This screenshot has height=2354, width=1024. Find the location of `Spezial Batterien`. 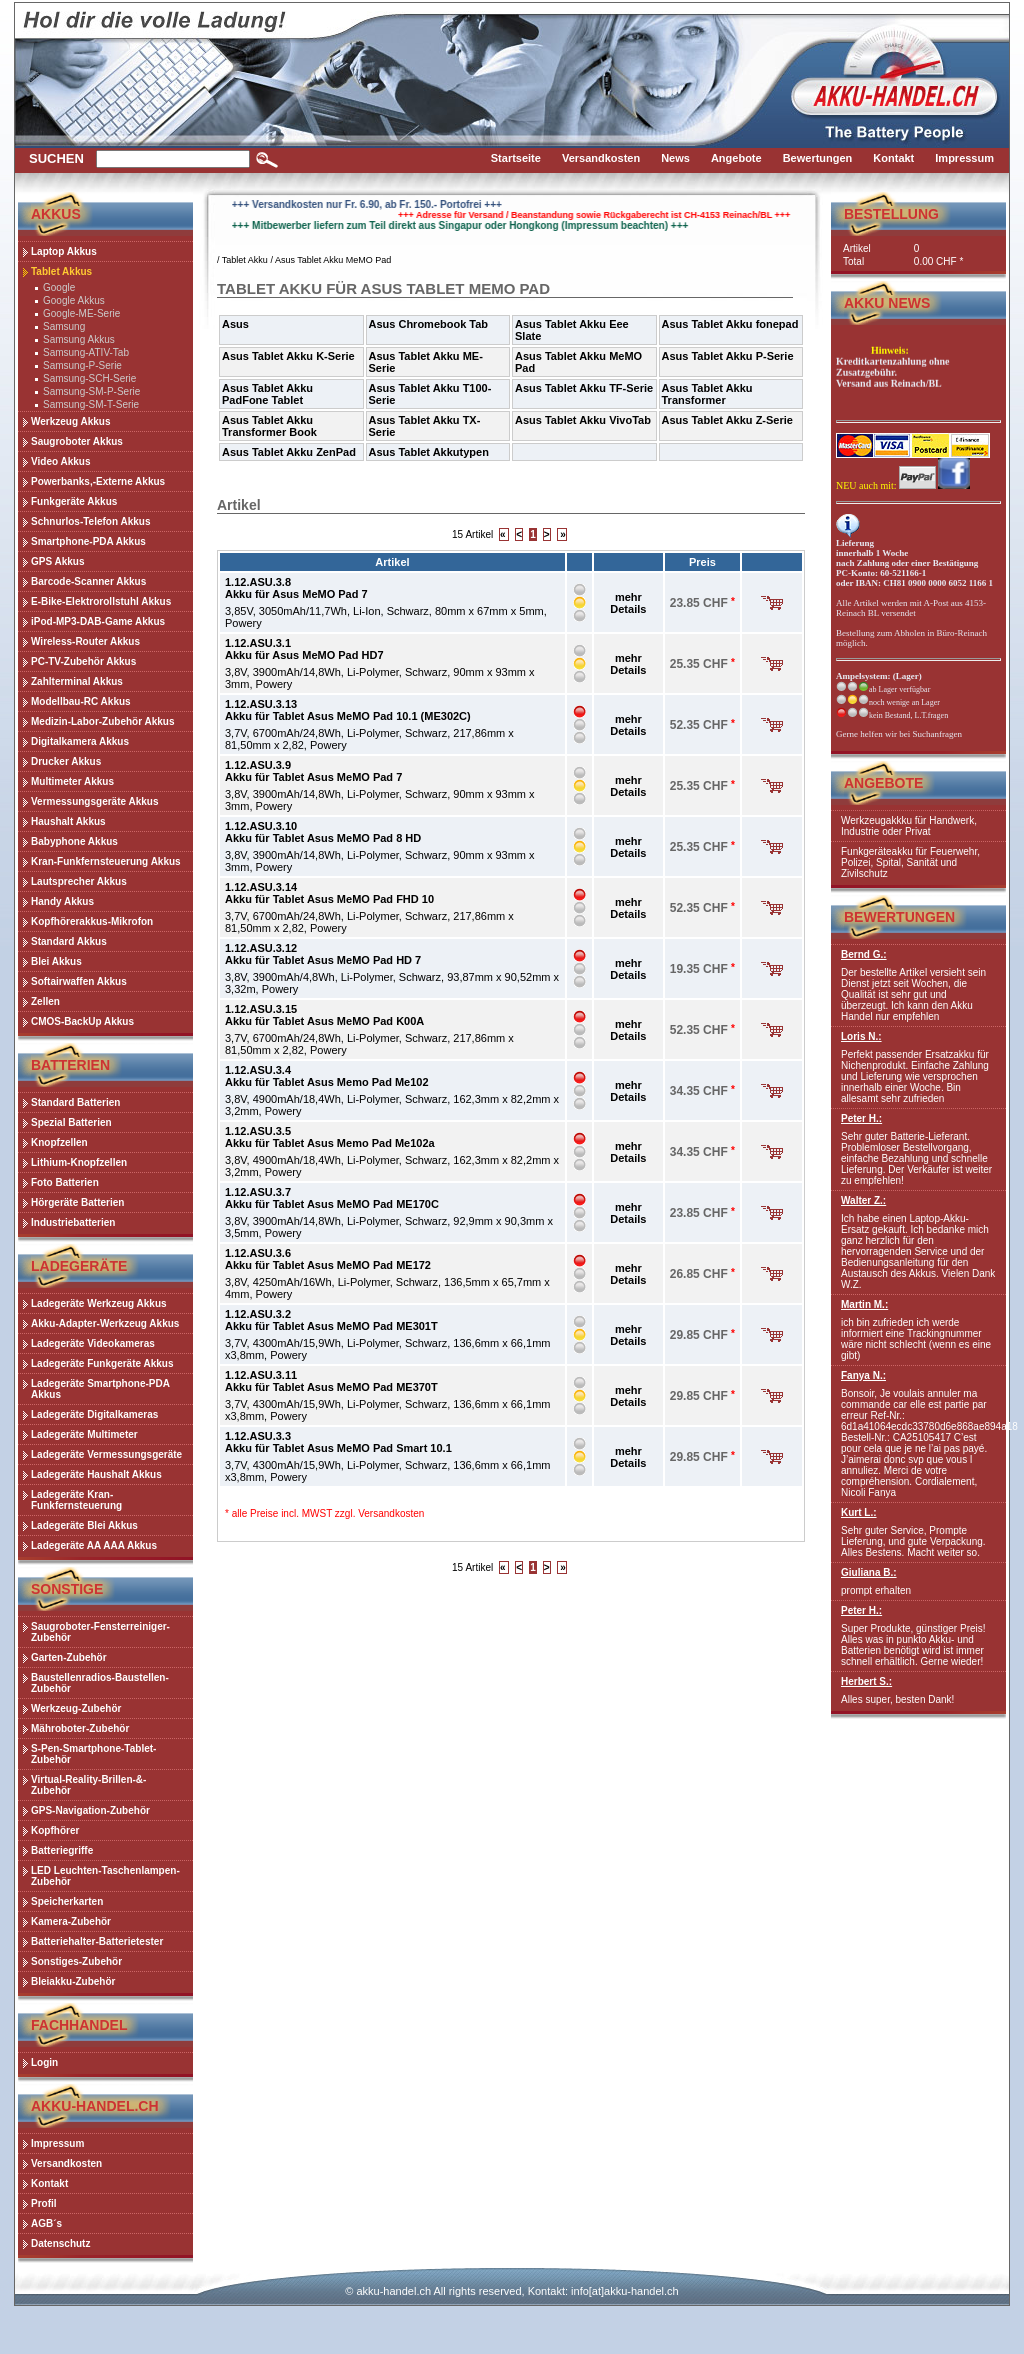

Spezial Batterien is located at coordinates (71, 1122).